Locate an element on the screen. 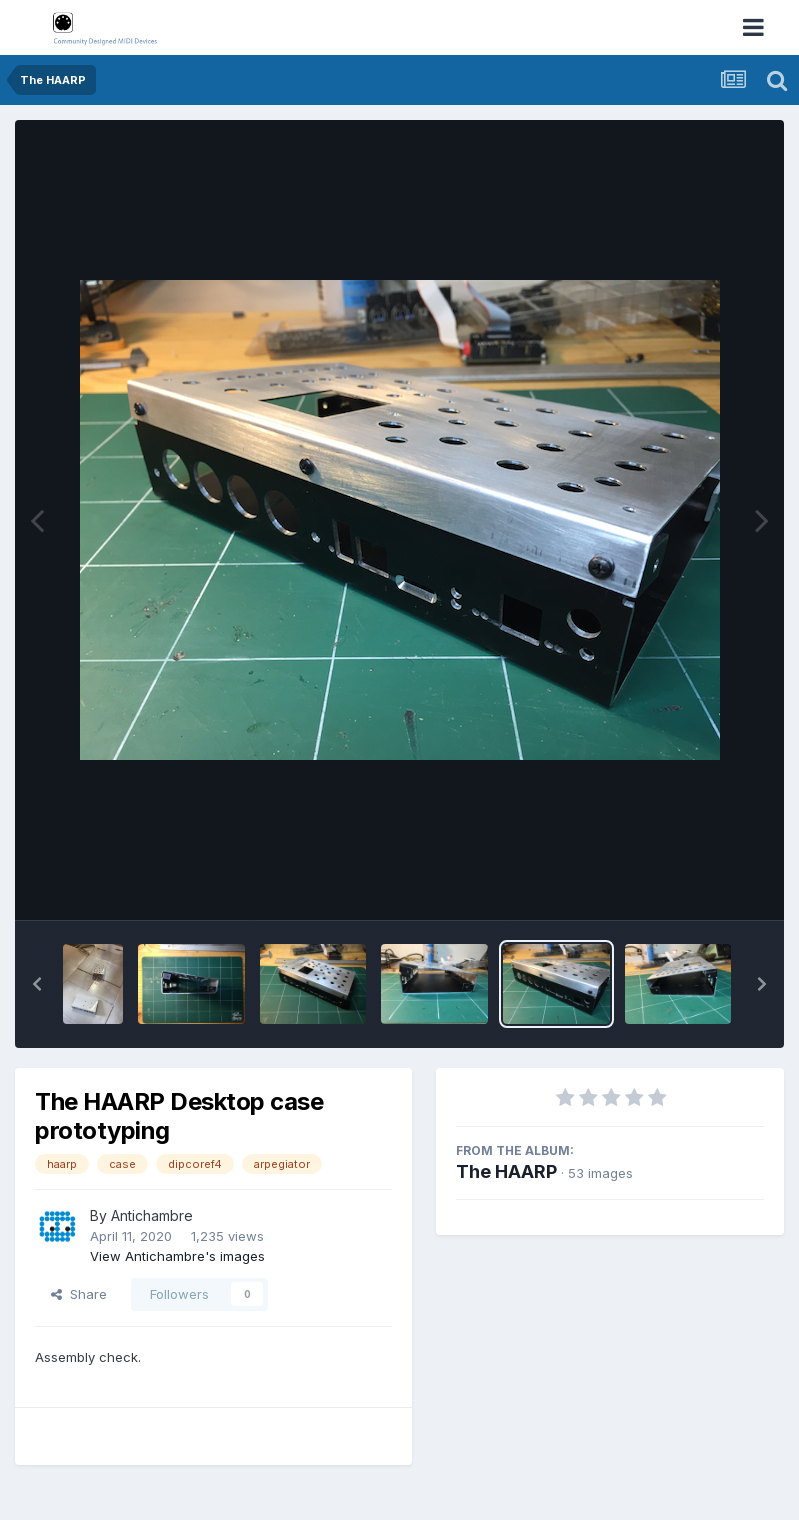 The image size is (799, 1520). Share is located at coordinates (79, 1294).